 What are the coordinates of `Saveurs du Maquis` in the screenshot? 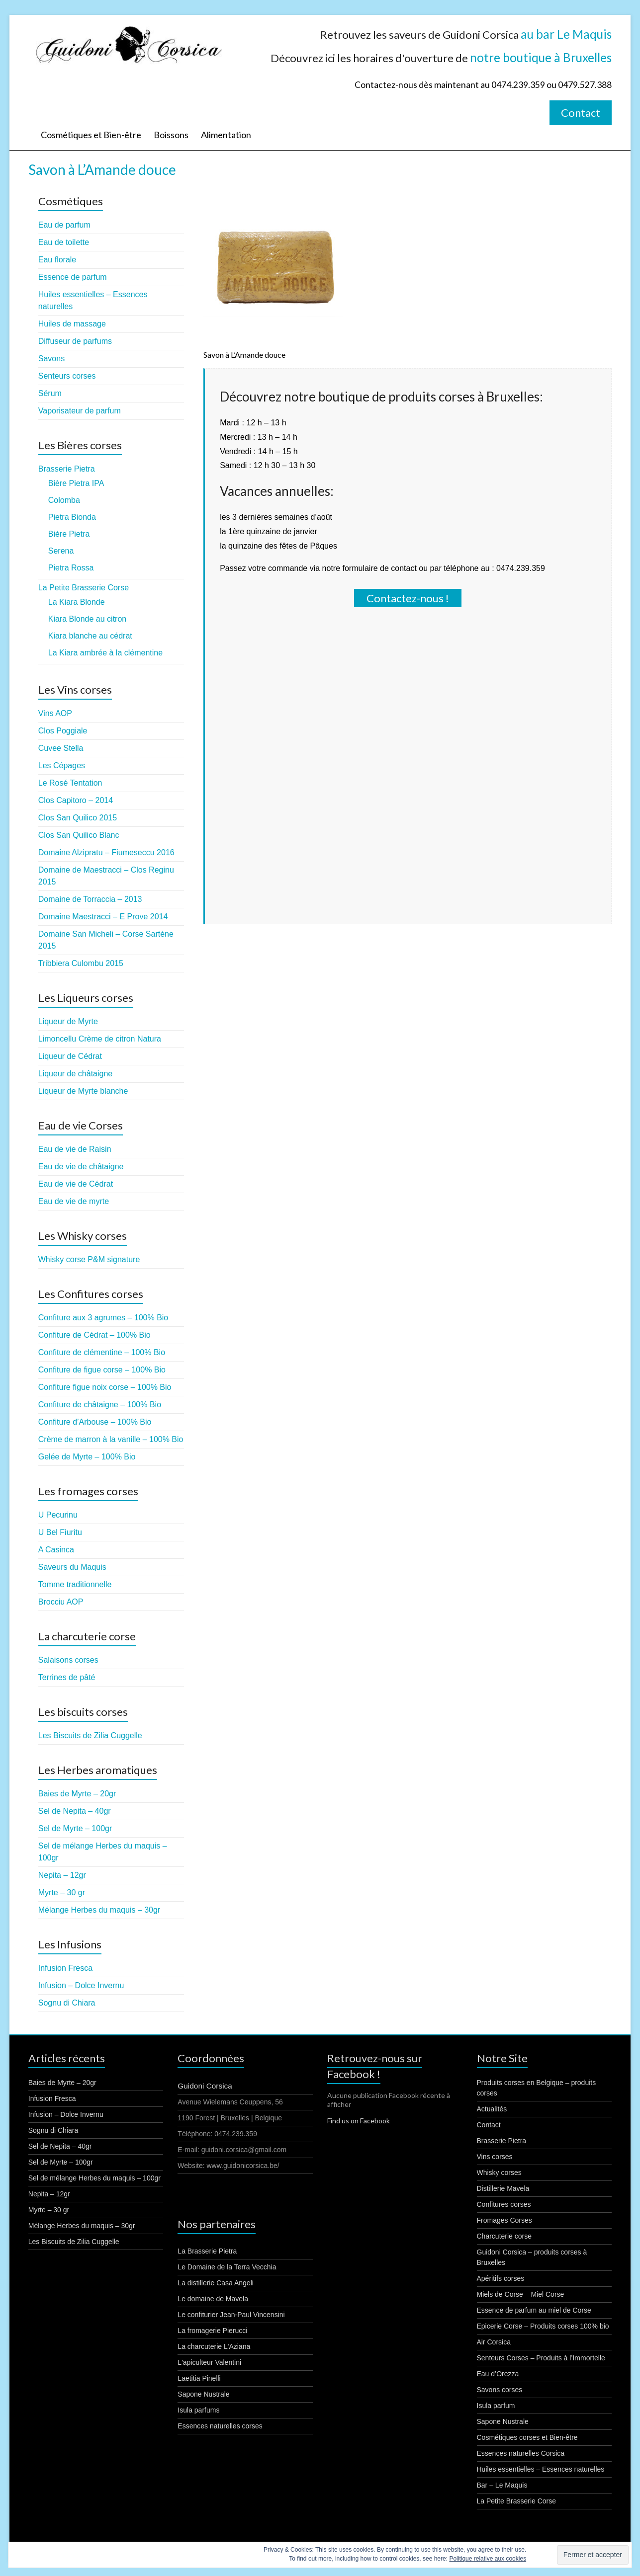 It's located at (72, 1567).